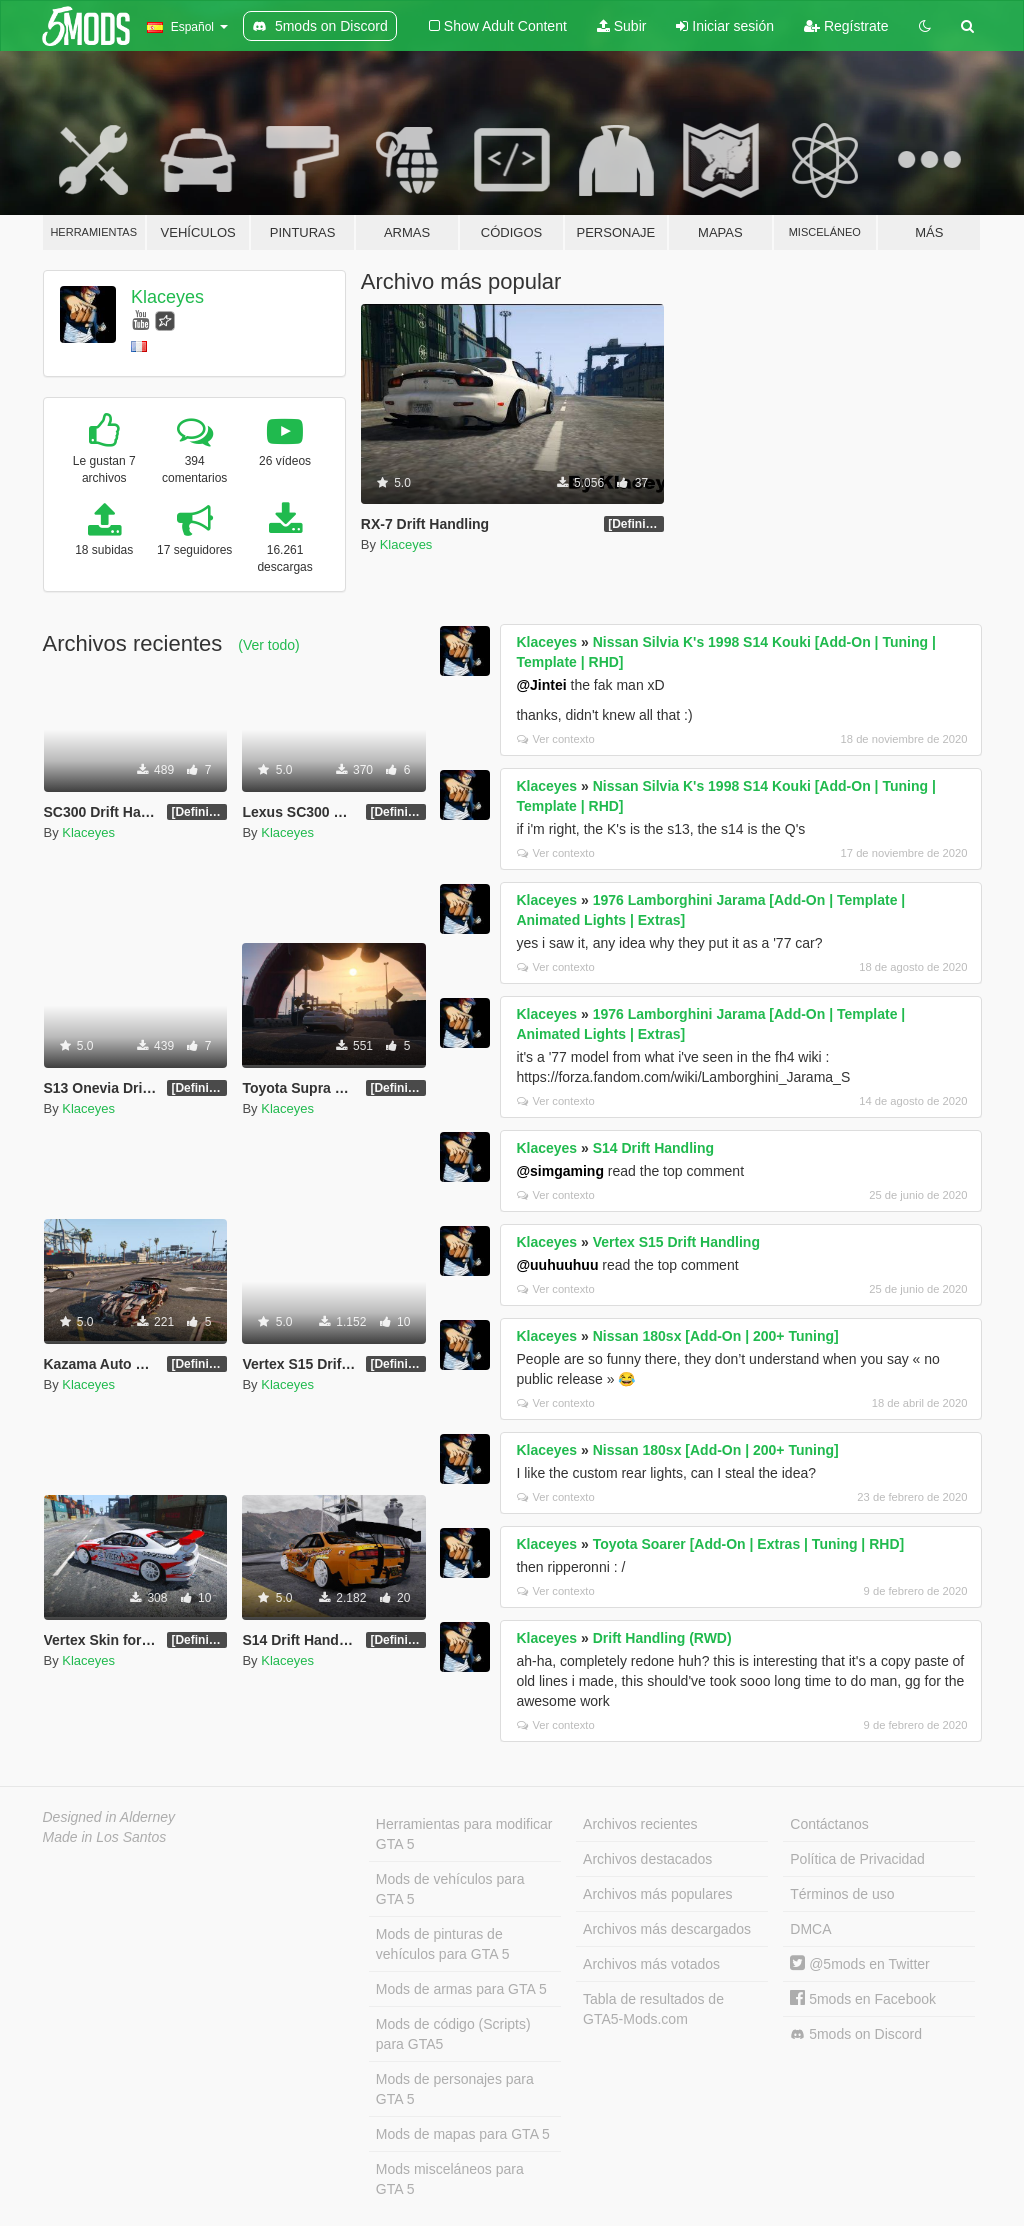 This screenshot has height=2226, width=1024. Describe the element at coordinates (557, 1265) in the screenshot. I see `@uuhuuhuu` at that location.